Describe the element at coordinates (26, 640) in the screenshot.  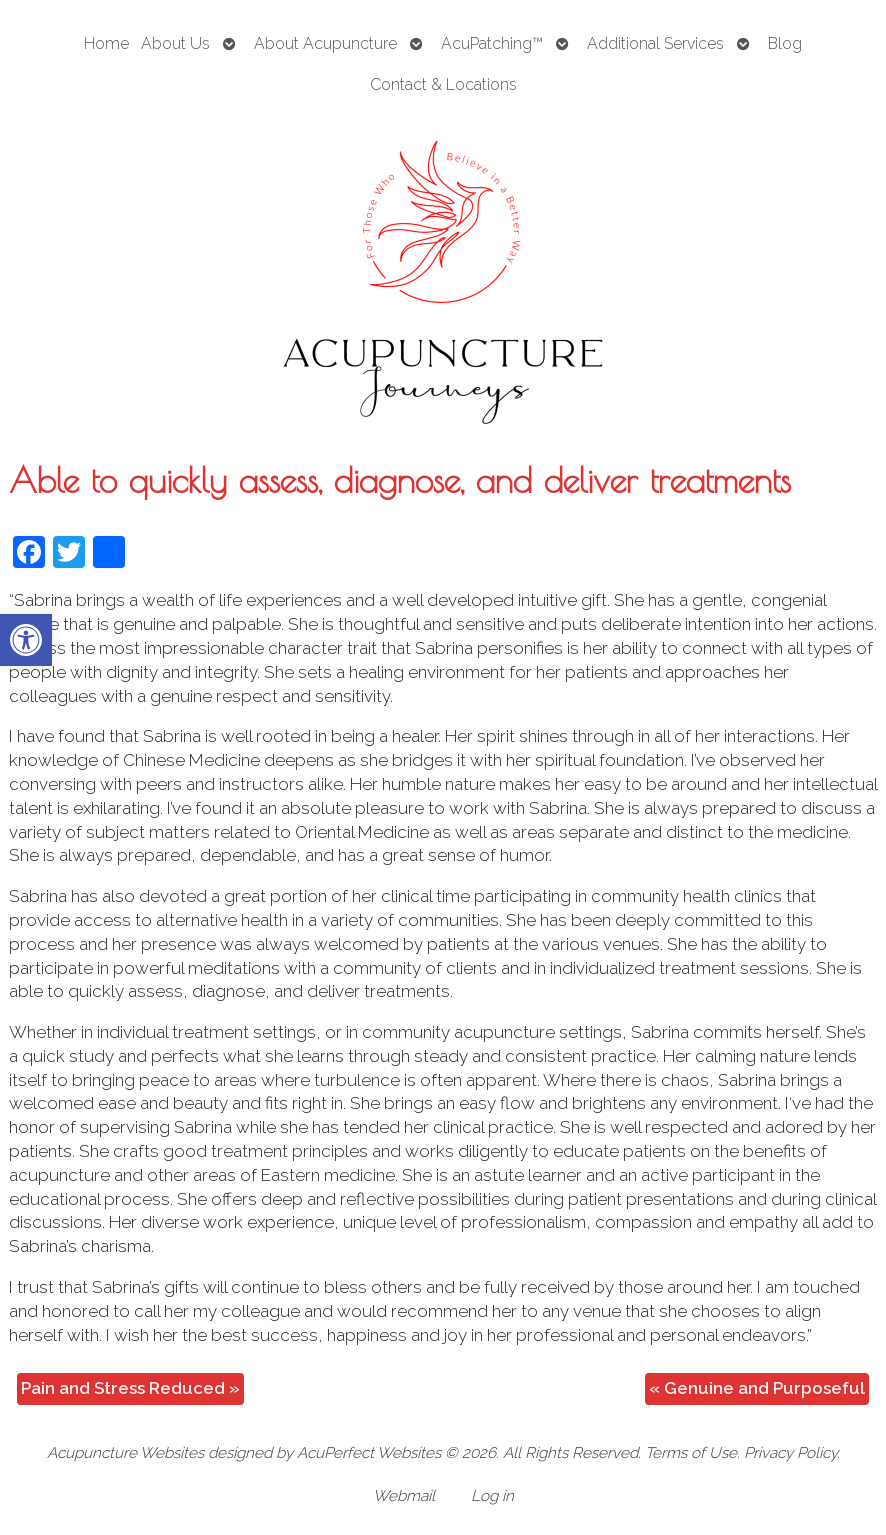
I see `[button]` at that location.